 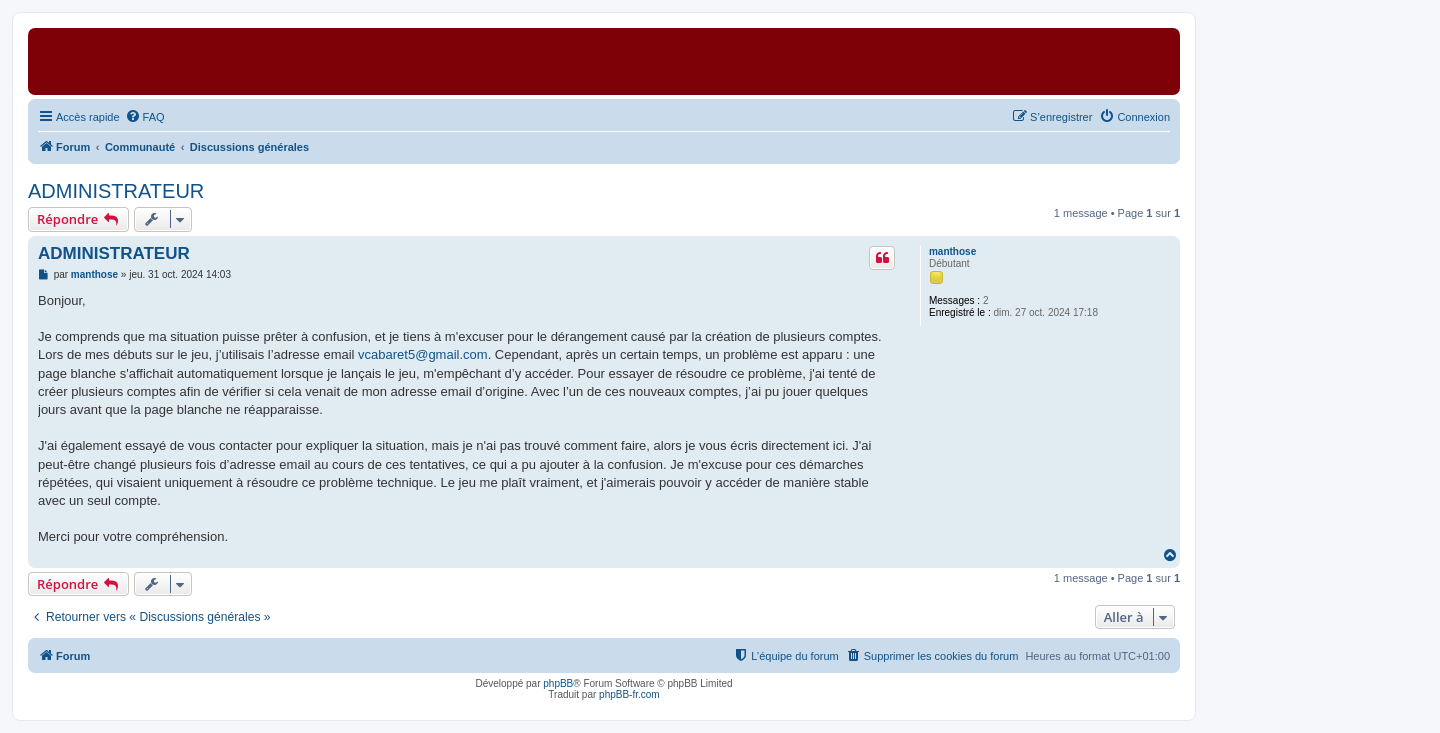 What do you see at coordinates (145, 117) in the screenshot?
I see `[menuitem]` at bounding box center [145, 117].